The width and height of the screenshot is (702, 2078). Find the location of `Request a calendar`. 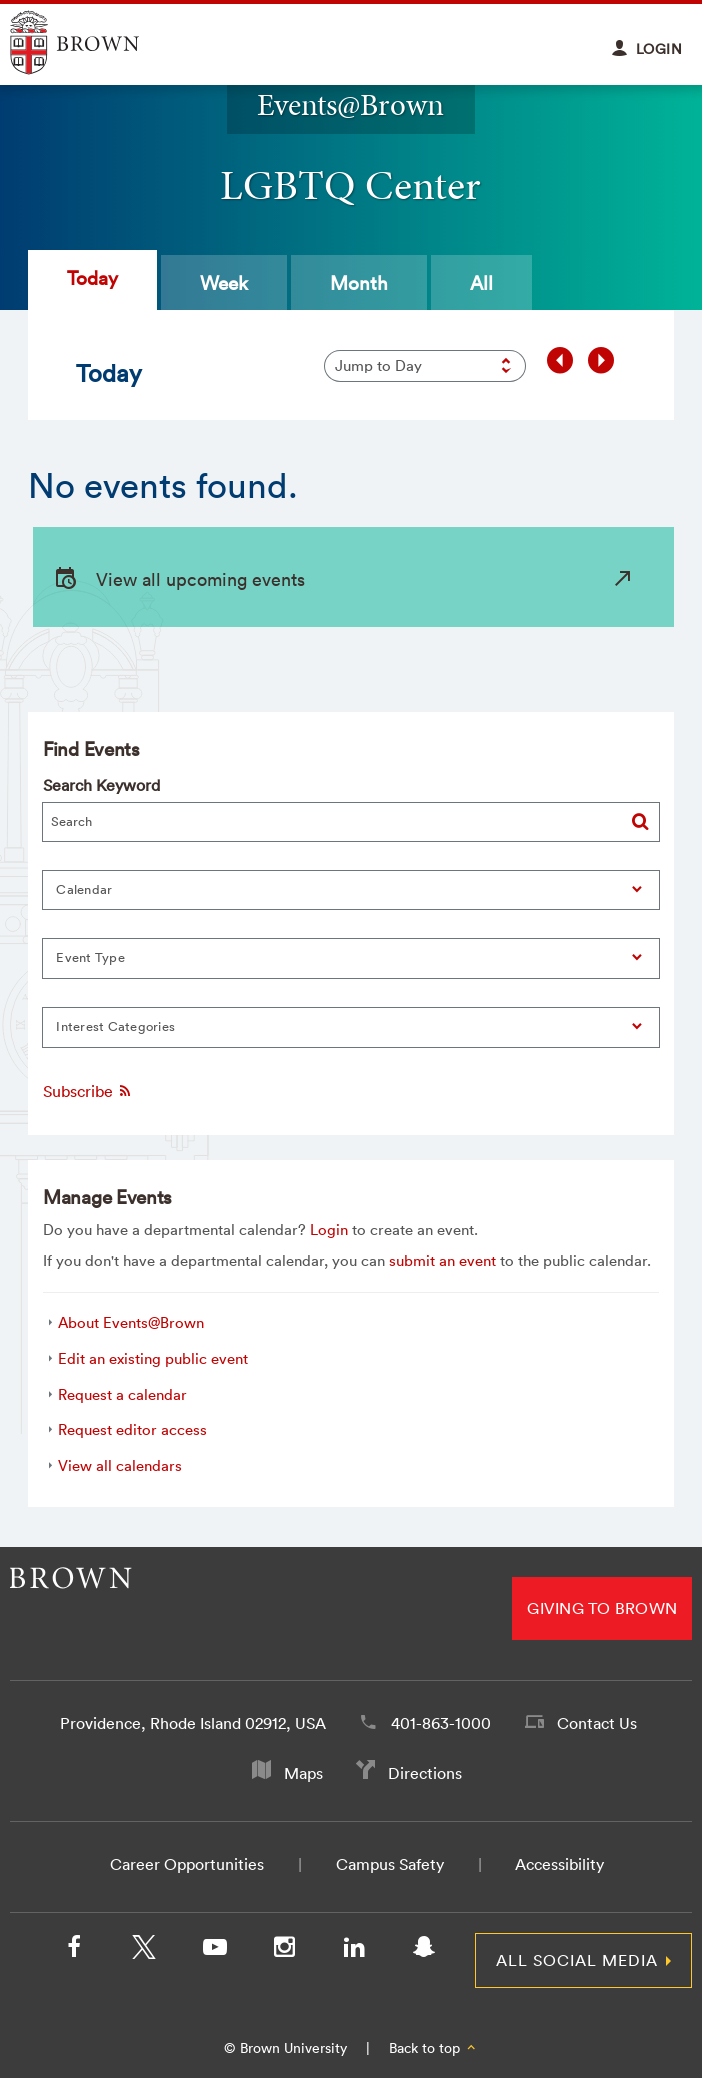

Request a calendar is located at coordinates (122, 1394).